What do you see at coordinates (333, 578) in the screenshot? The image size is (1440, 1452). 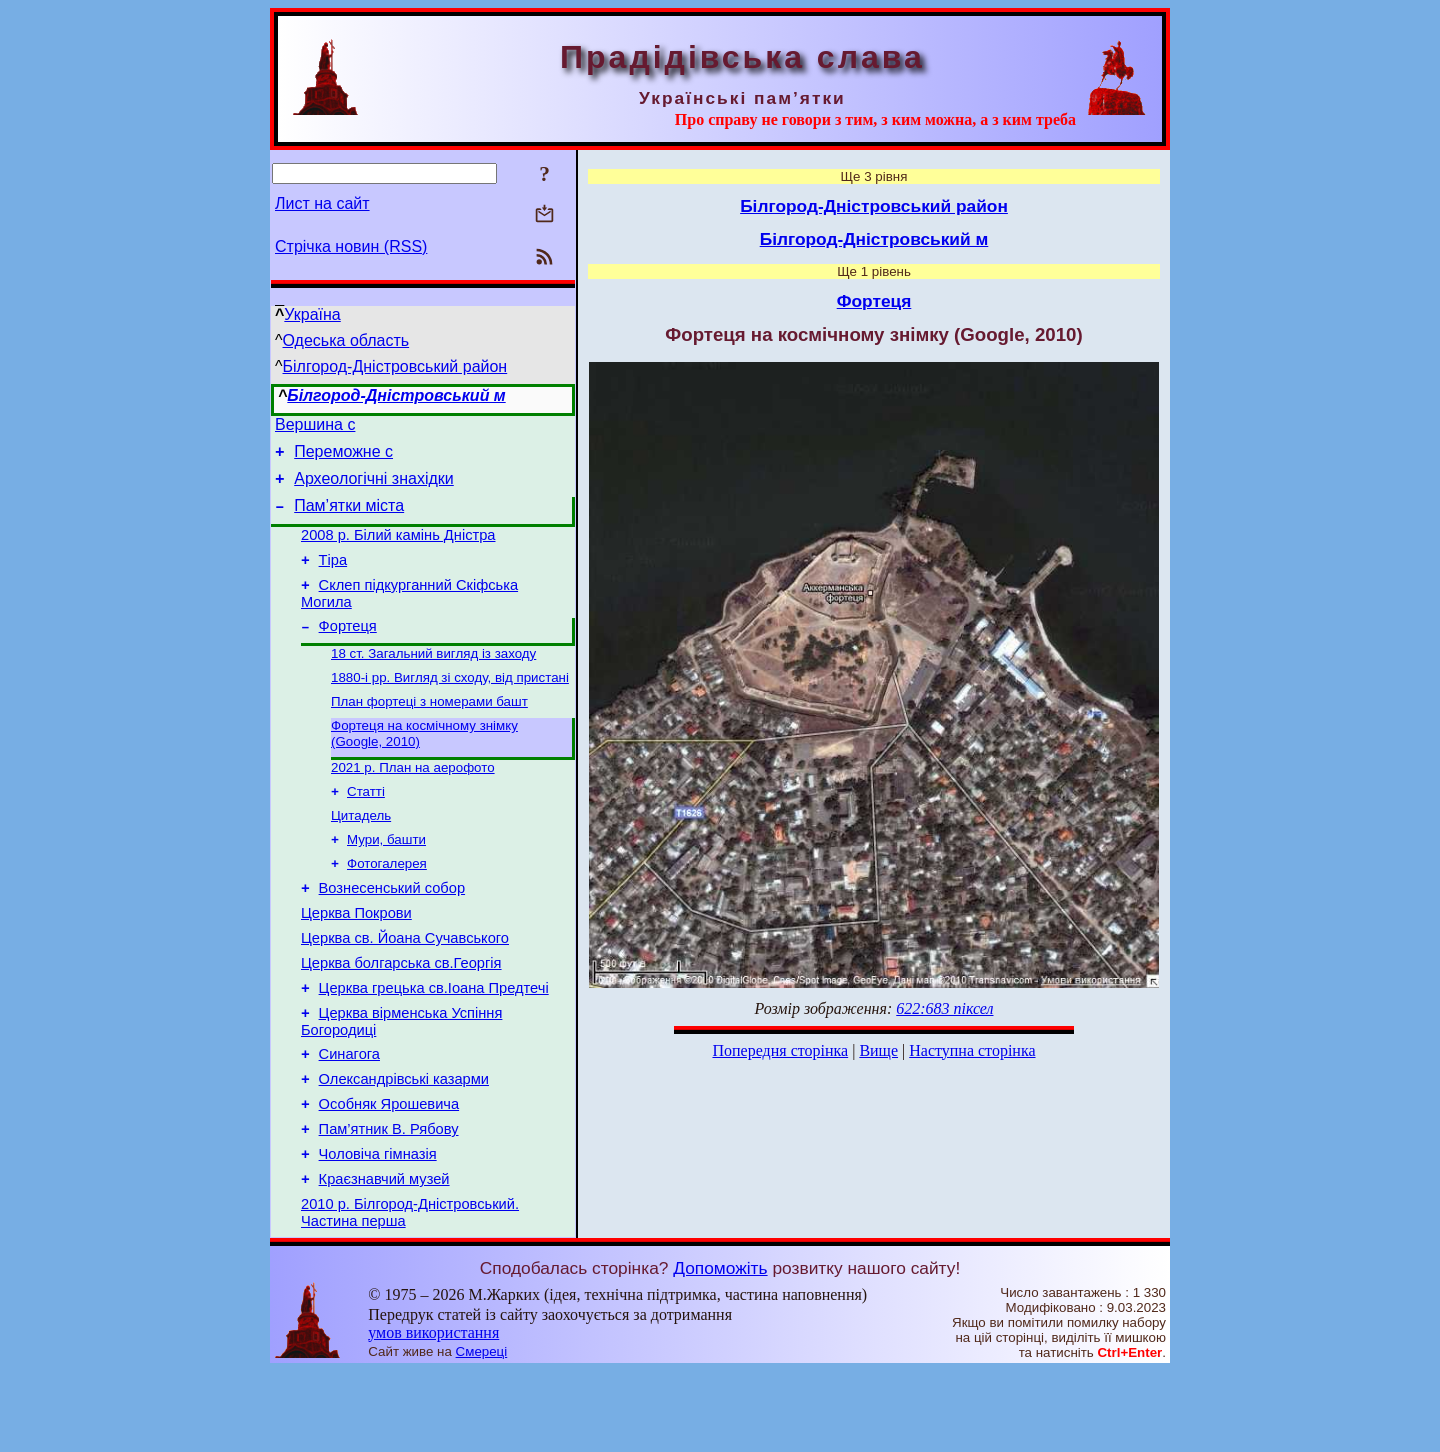 I see `Тіра` at bounding box center [333, 578].